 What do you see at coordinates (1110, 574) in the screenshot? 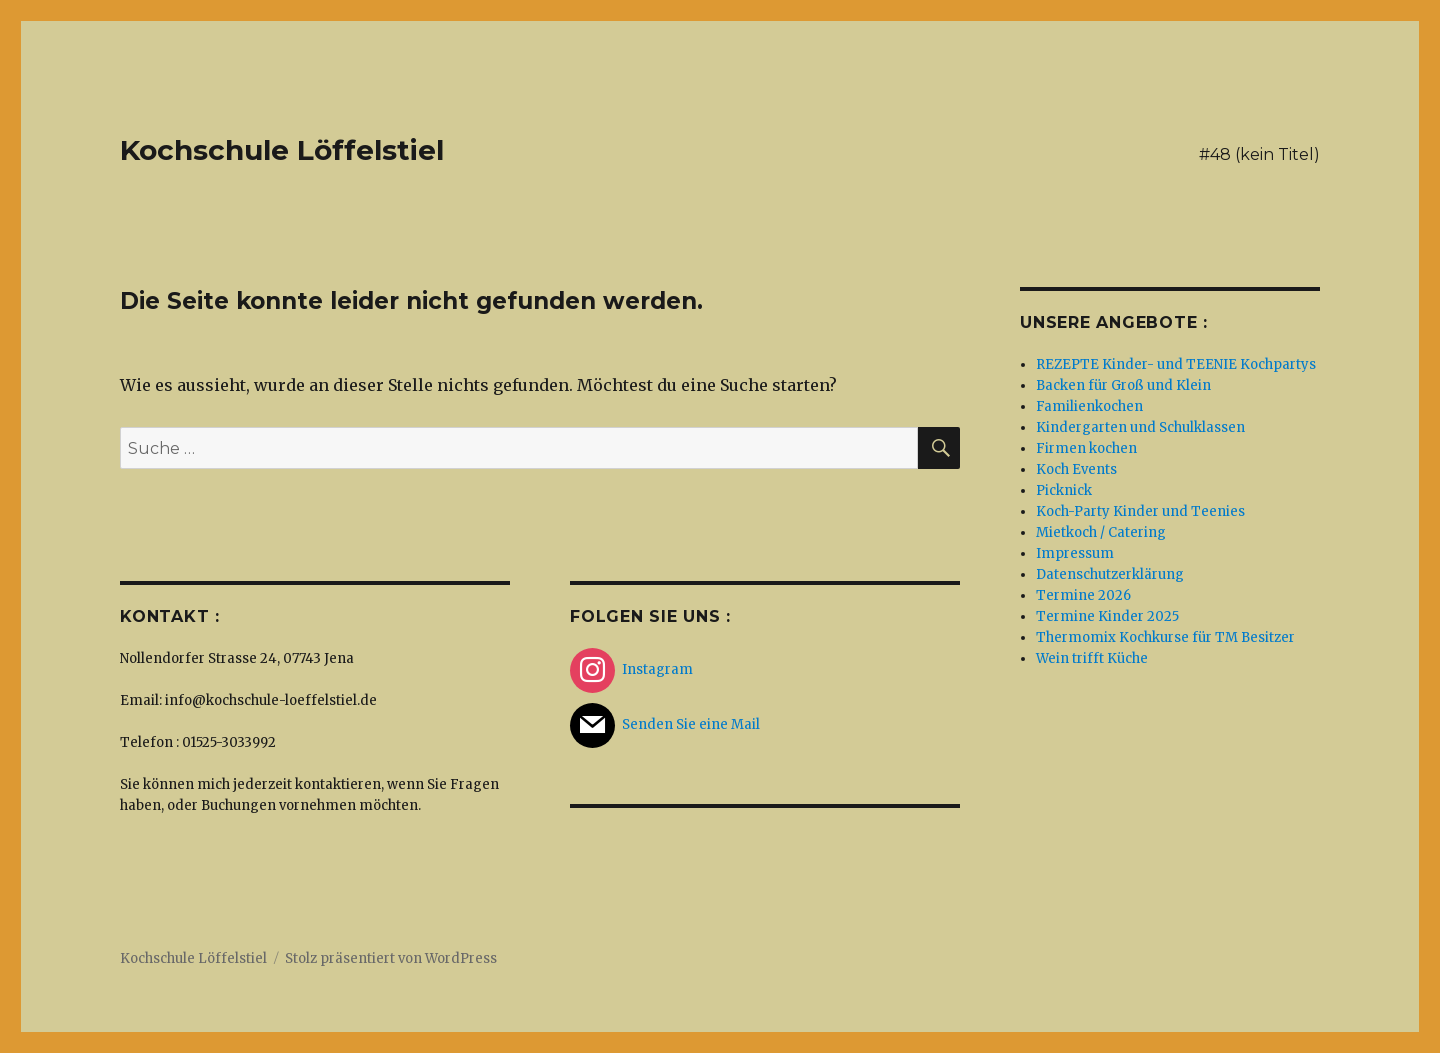
I see `Datenschutzerklärung` at bounding box center [1110, 574].